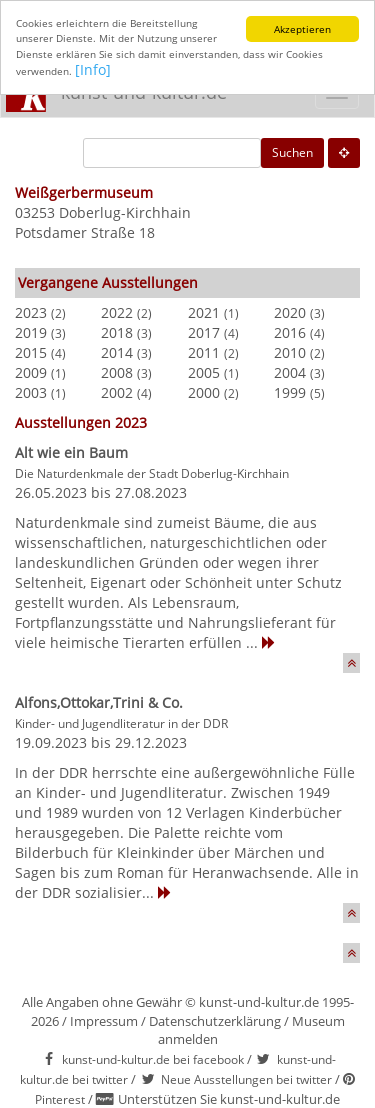 This screenshot has height=1108, width=375. I want to click on 2003, so click(31, 392).